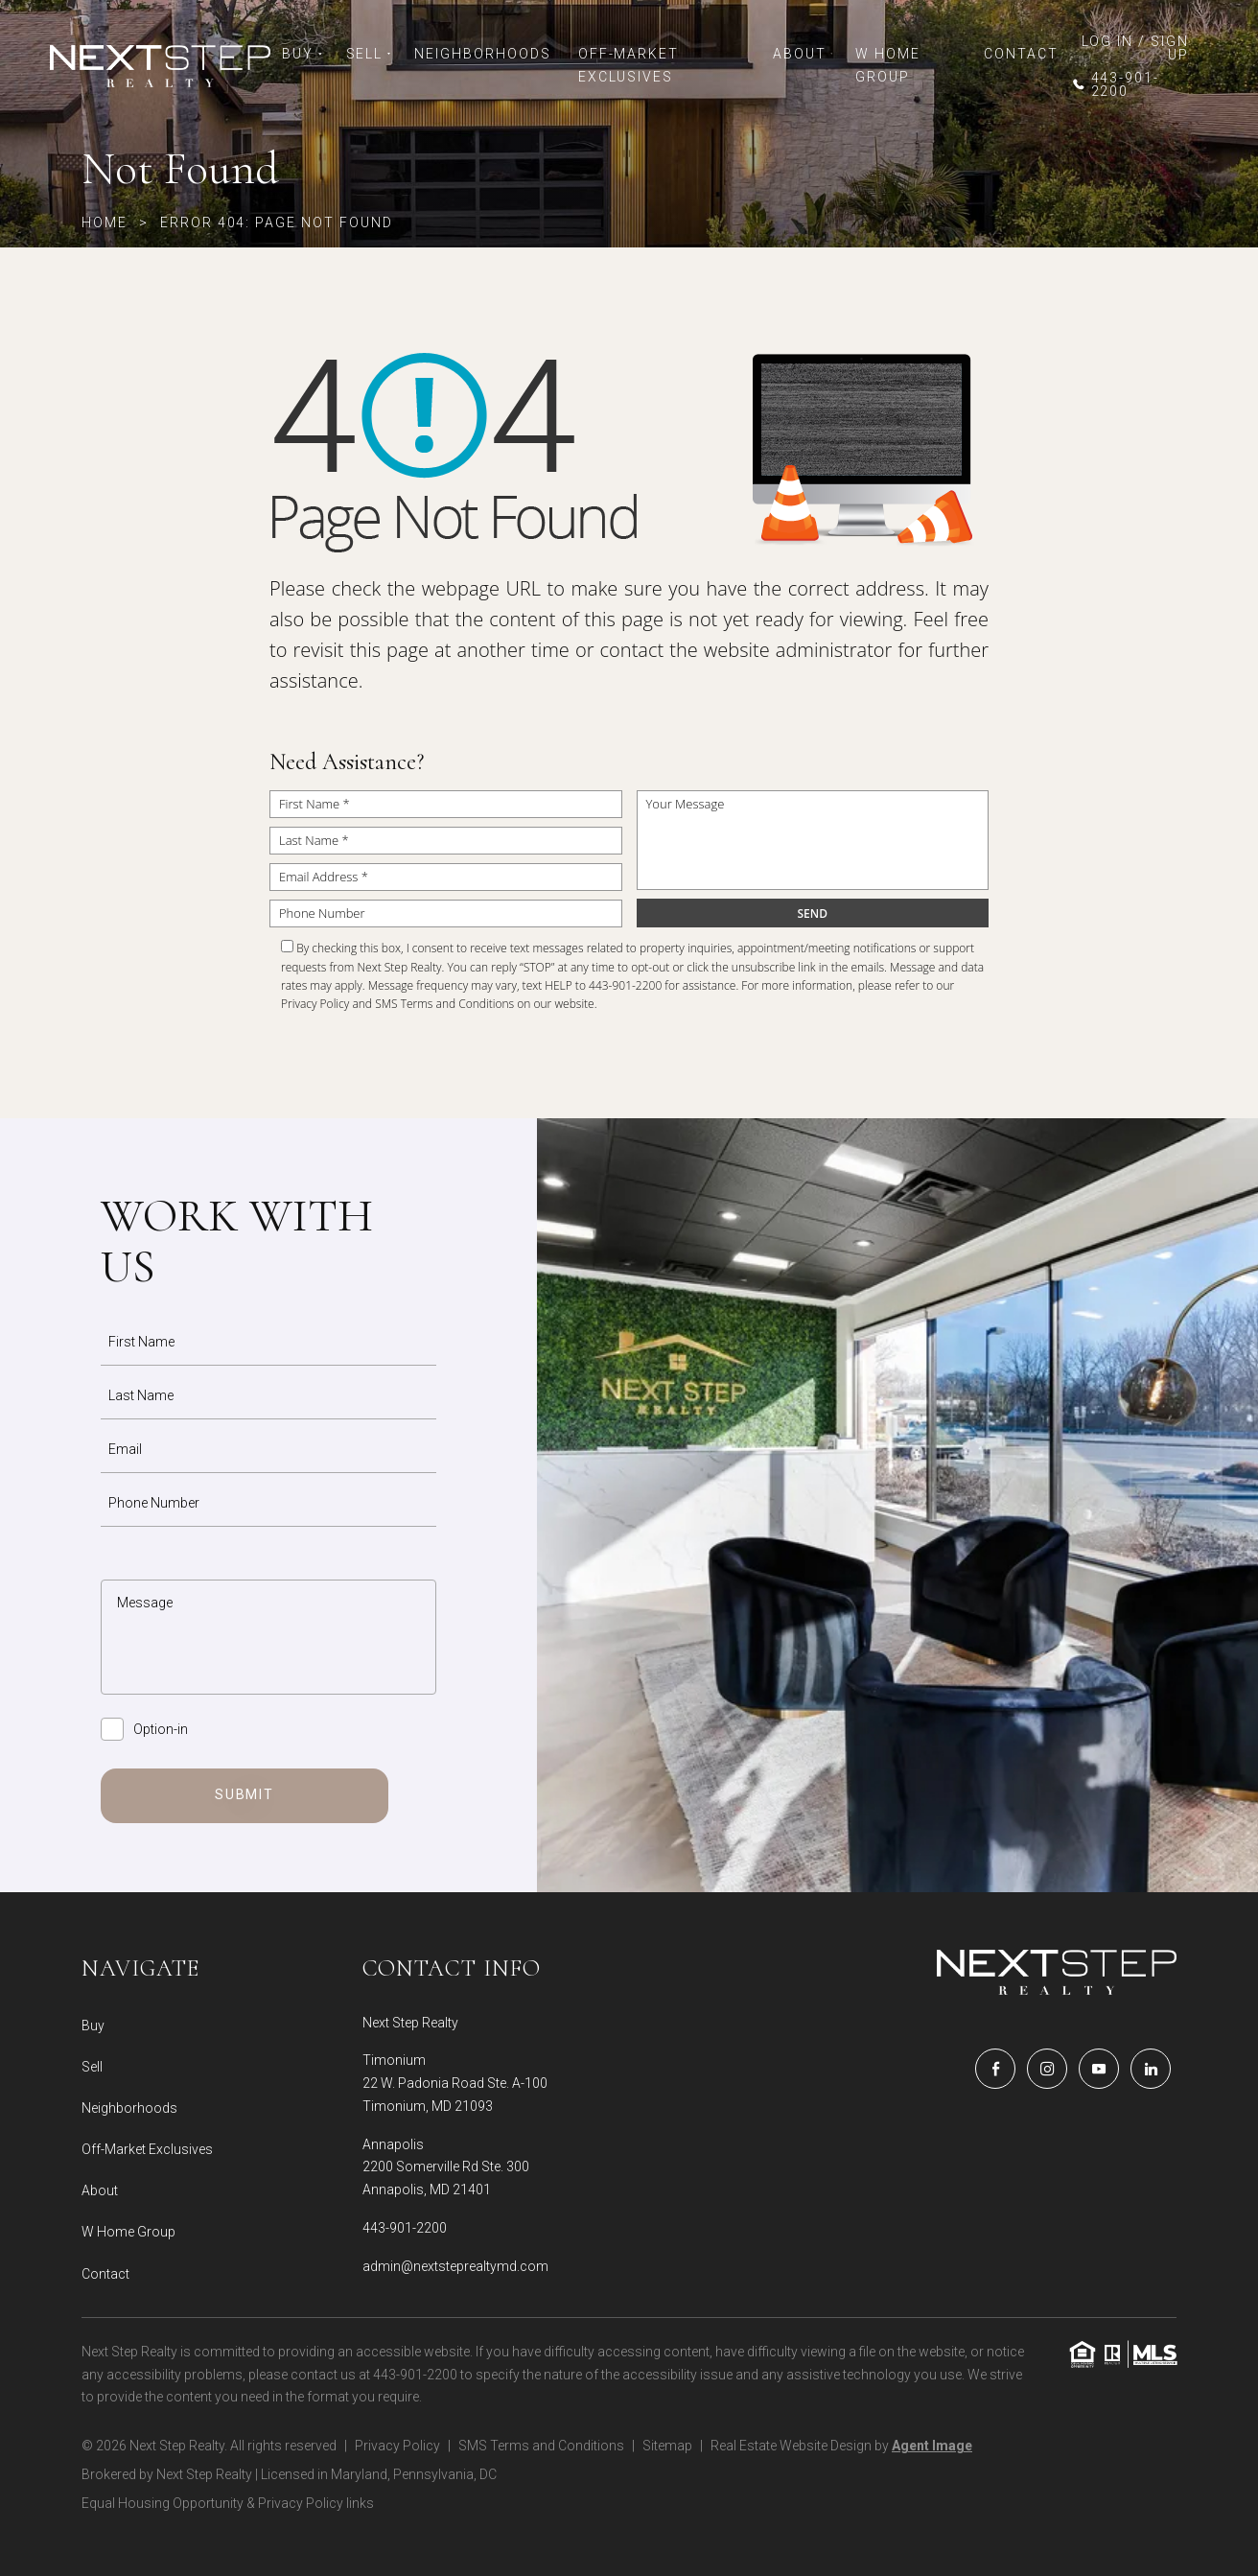 The width and height of the screenshot is (1258, 2576). What do you see at coordinates (1135, 48) in the screenshot?
I see `LOG IN / SIGN UP` at bounding box center [1135, 48].